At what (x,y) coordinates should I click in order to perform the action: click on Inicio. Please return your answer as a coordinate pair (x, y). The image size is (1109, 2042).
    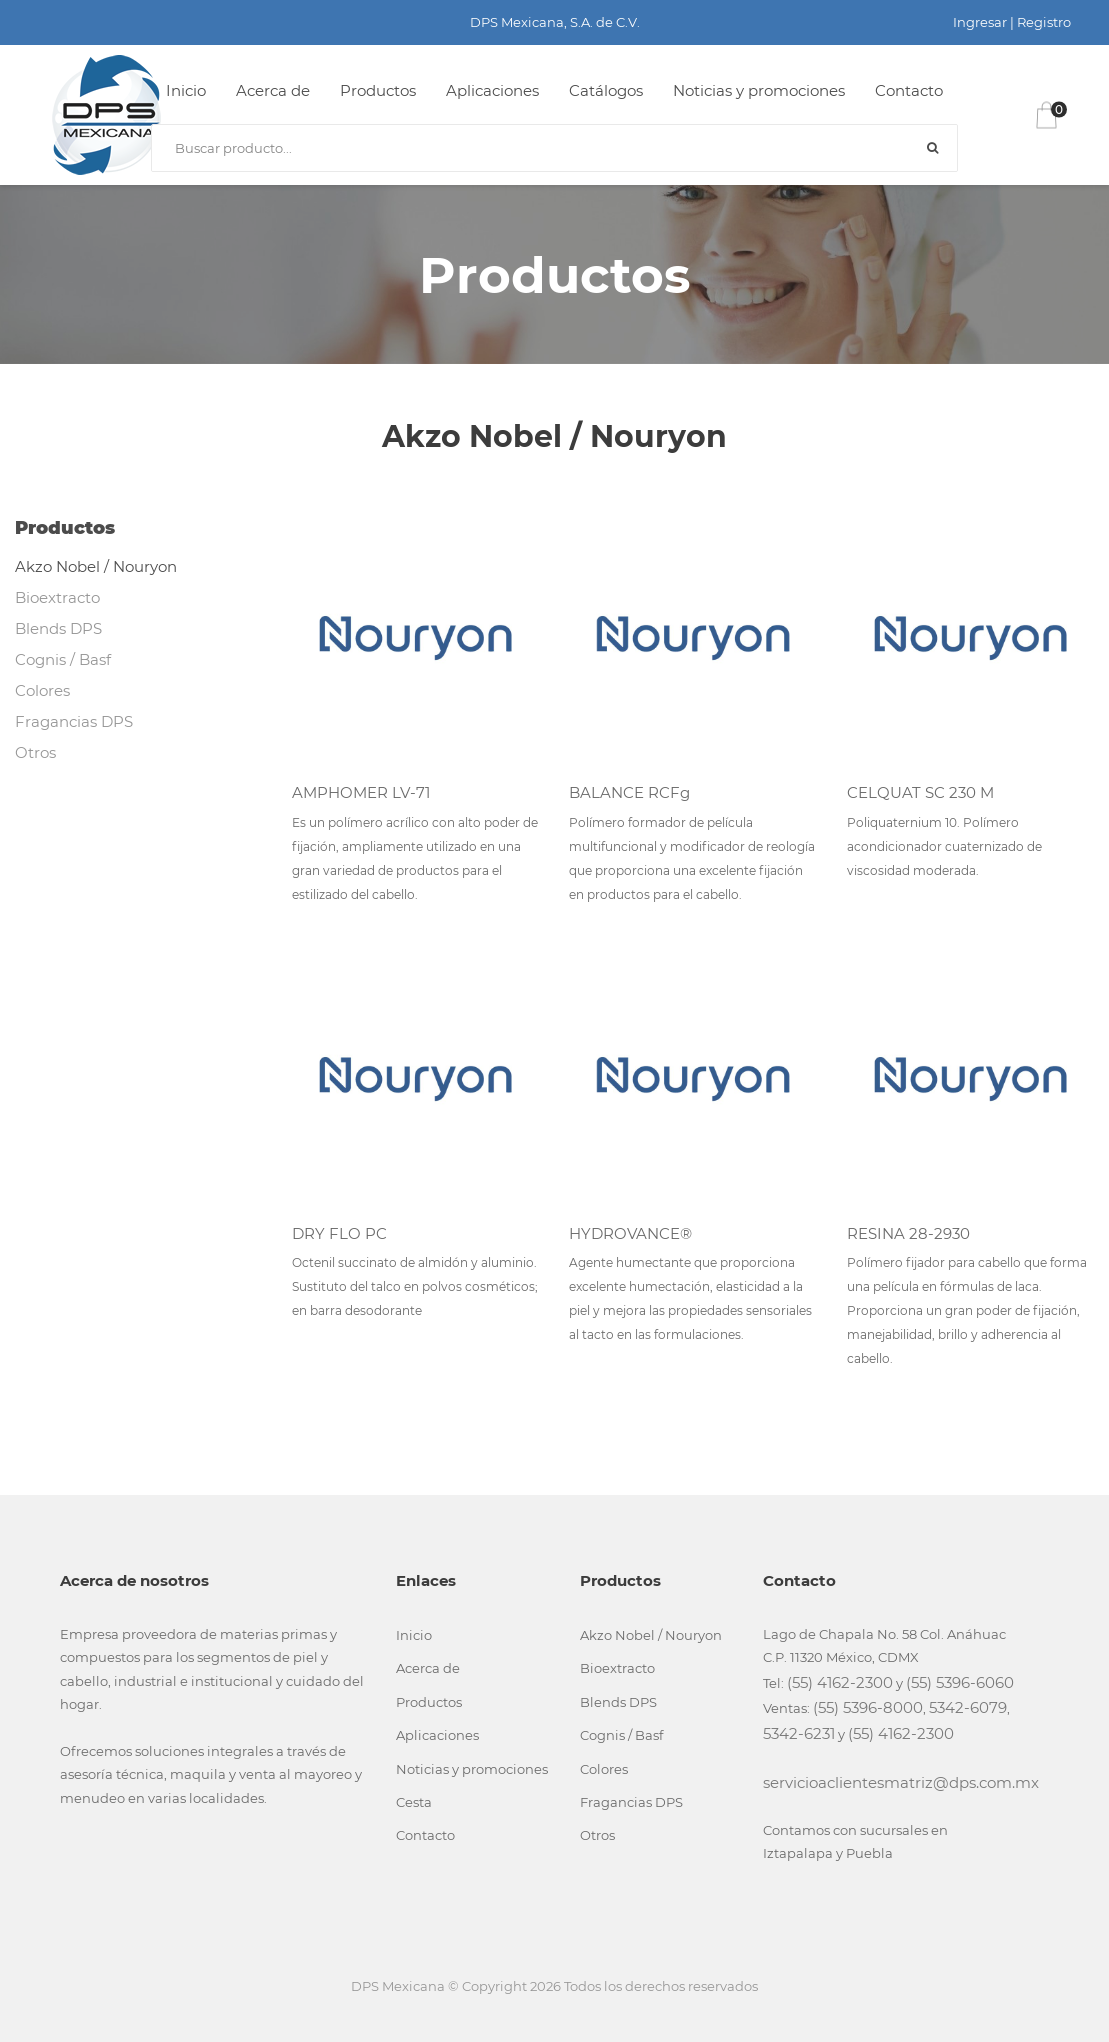
    Looking at the image, I should click on (186, 90).